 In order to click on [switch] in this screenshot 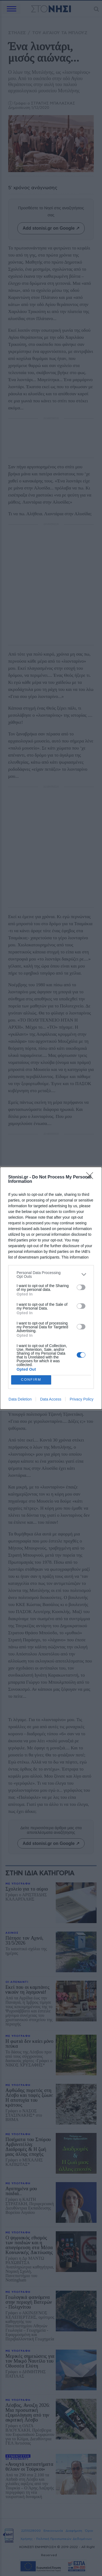, I will do `click(81, 1287)`.